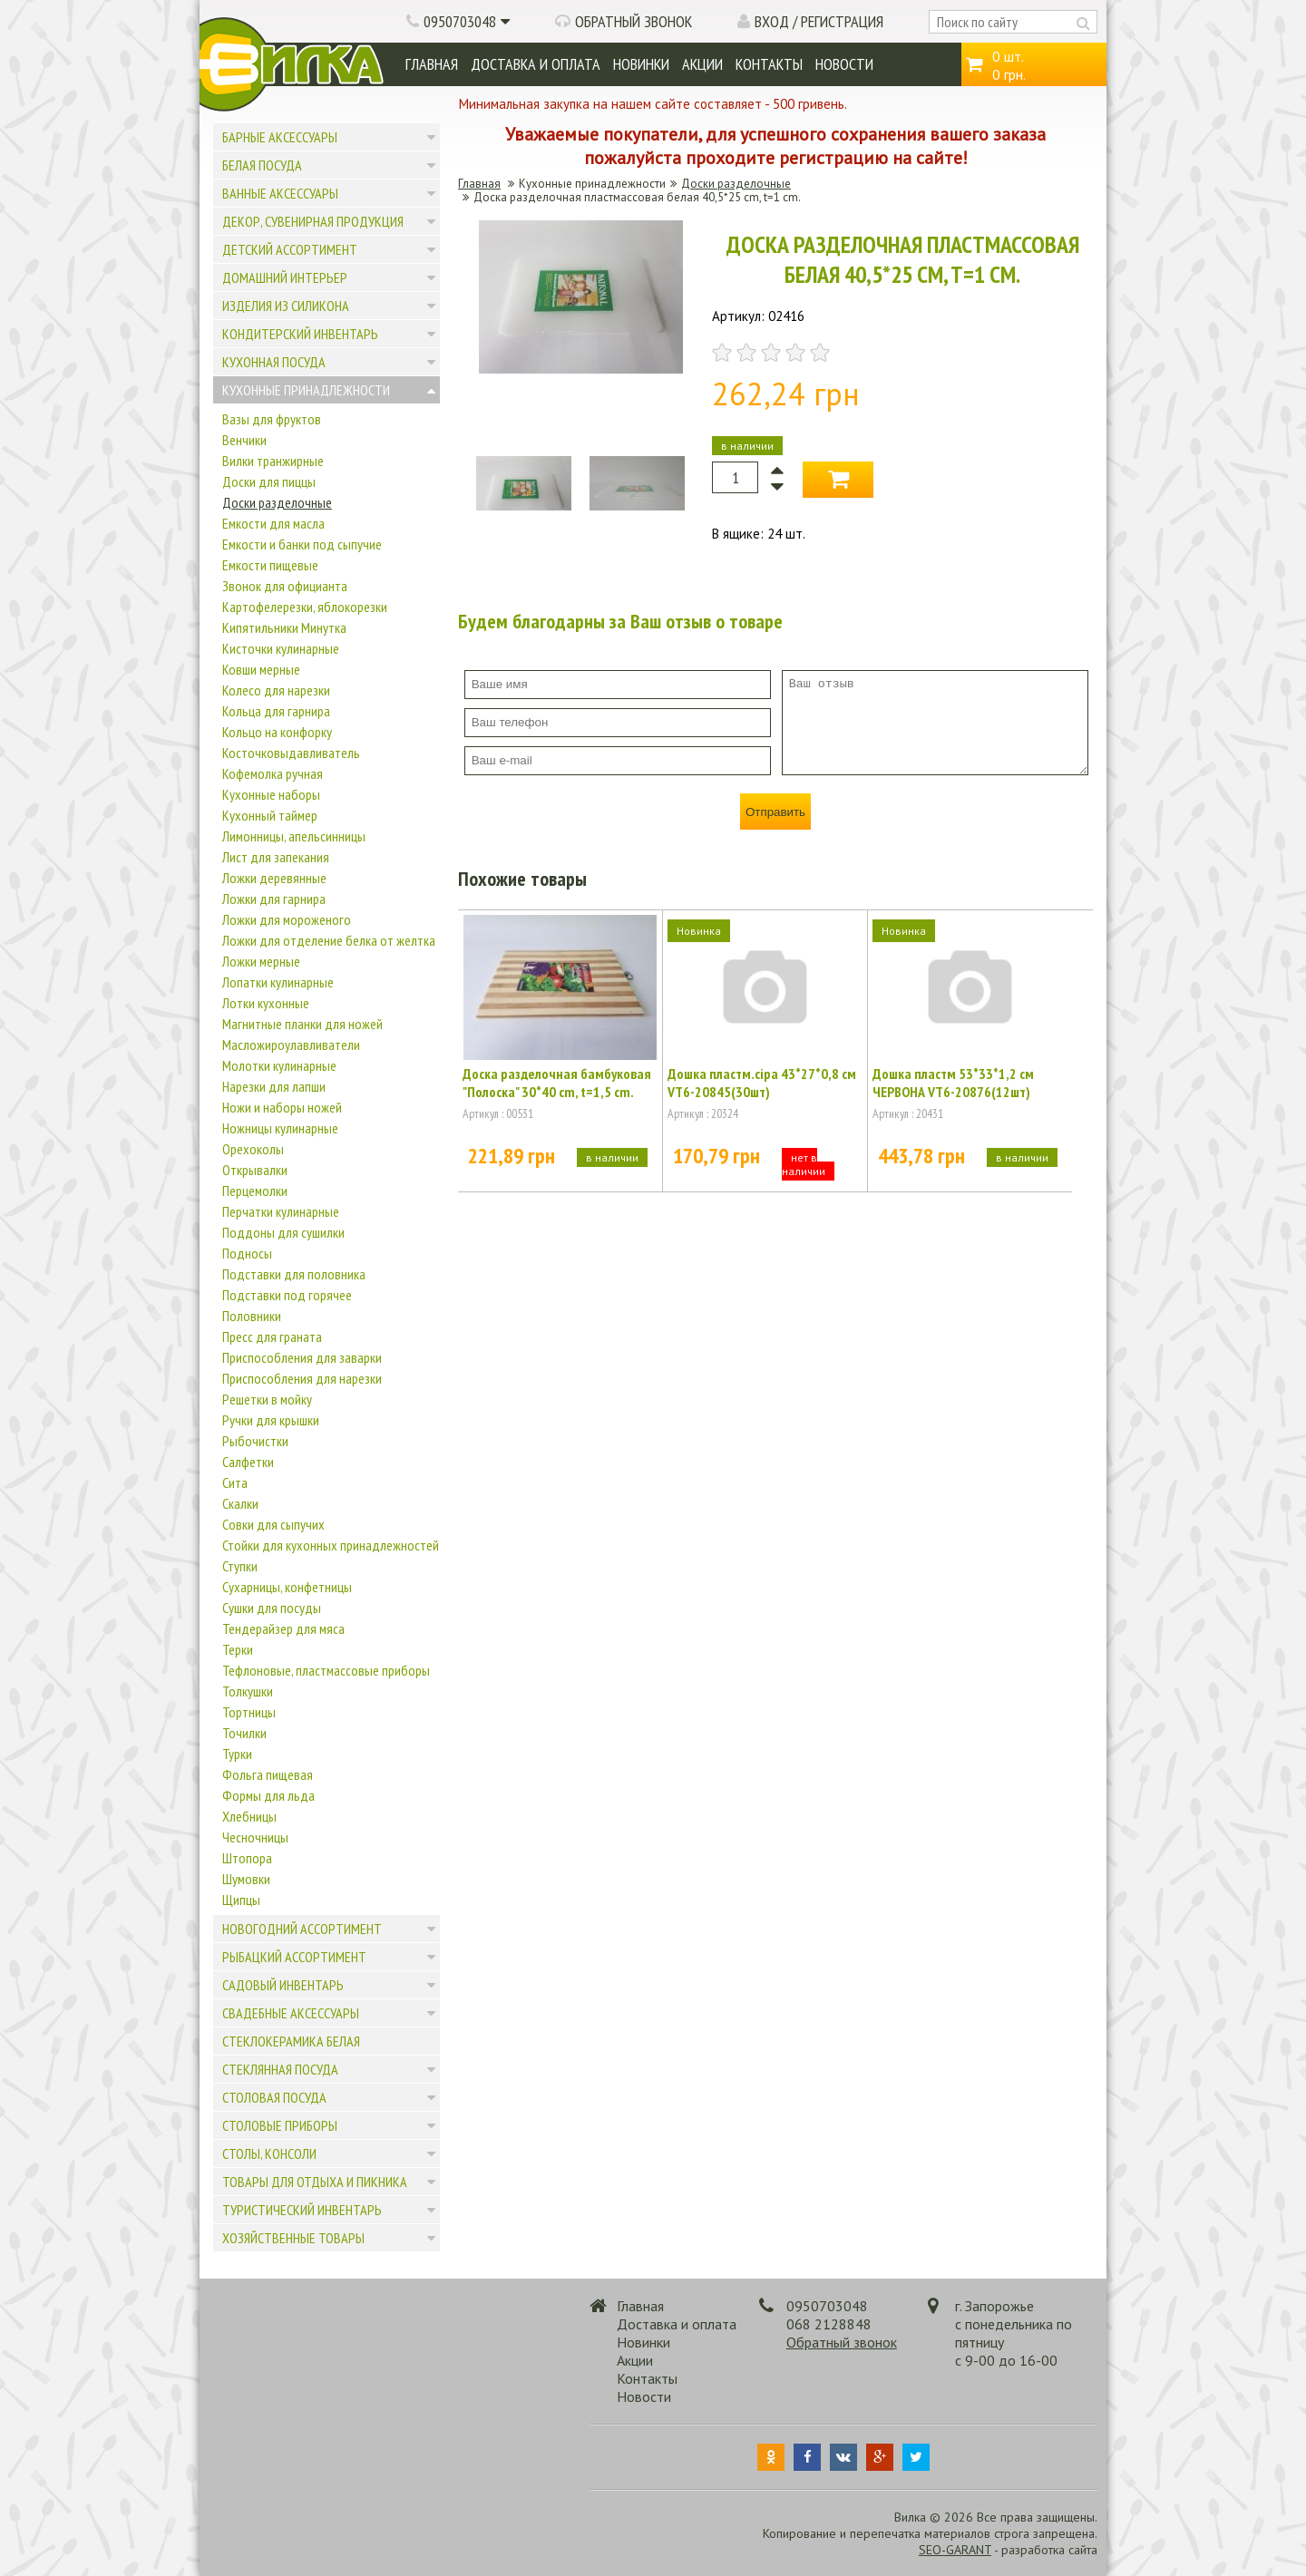 The image size is (1306, 2576). What do you see at coordinates (300, 334) in the screenshot?
I see `Кондитерский инвентарь` at bounding box center [300, 334].